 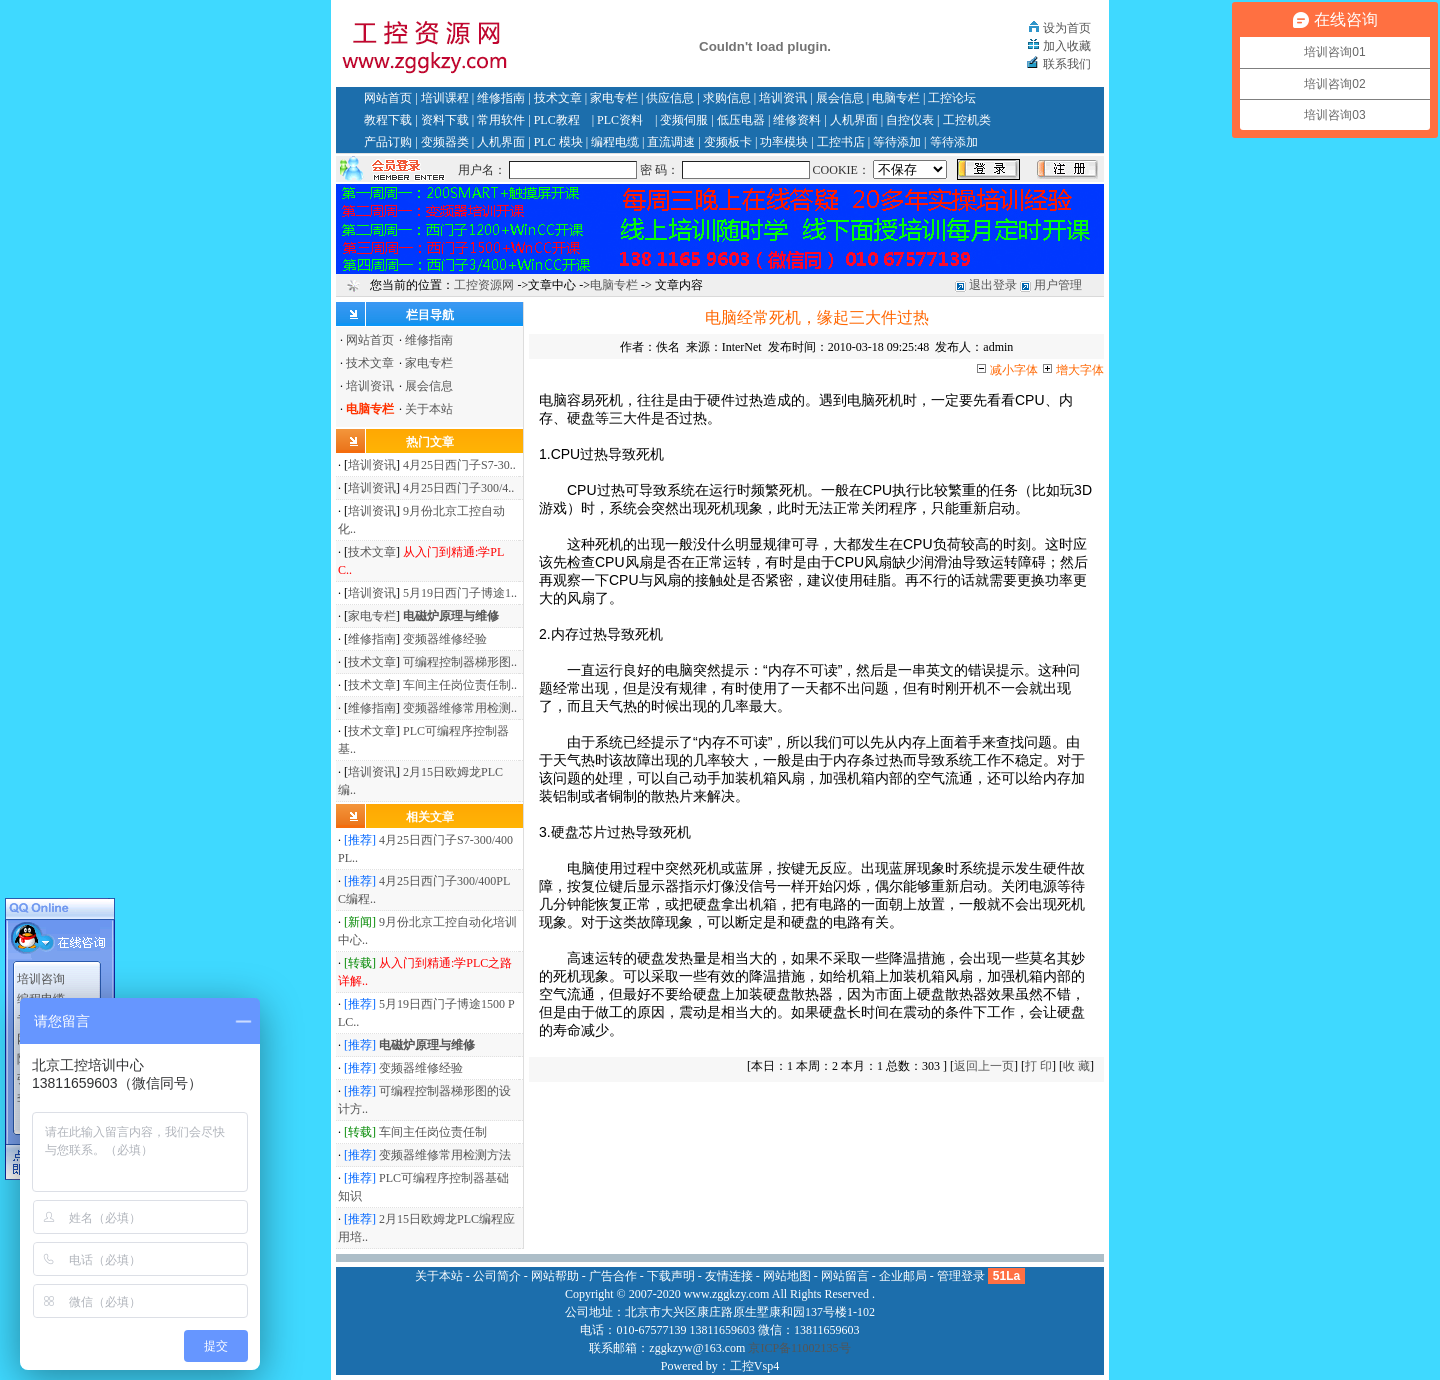 I want to click on 等待添加, so click(x=897, y=142).